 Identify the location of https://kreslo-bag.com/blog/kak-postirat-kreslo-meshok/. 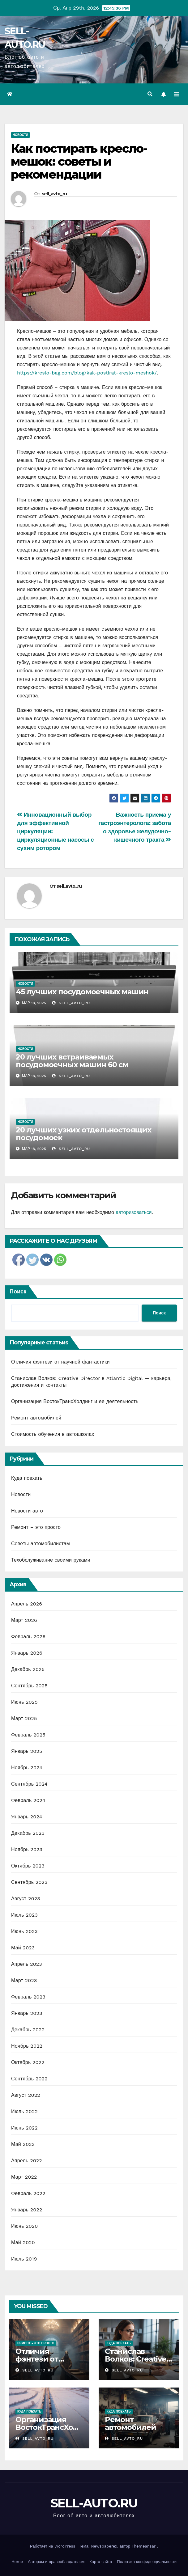
(87, 373).